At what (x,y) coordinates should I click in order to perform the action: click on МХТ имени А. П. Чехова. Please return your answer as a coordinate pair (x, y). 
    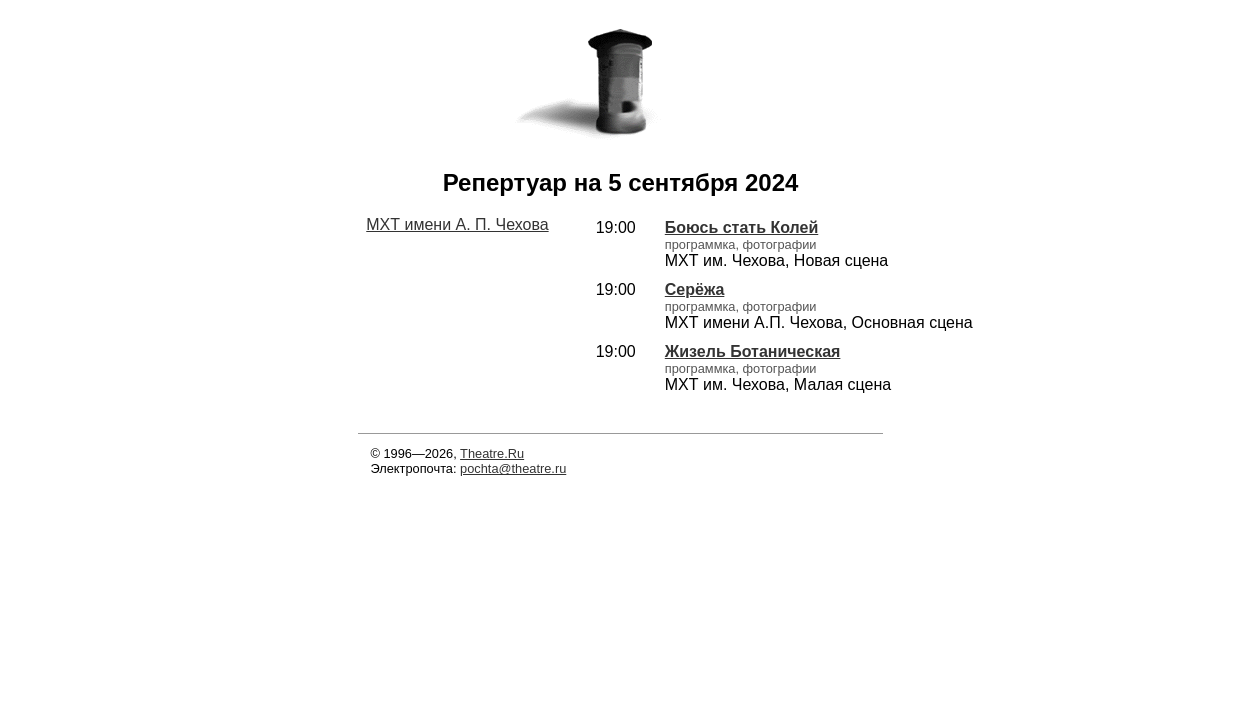
    Looking at the image, I should click on (457, 224).